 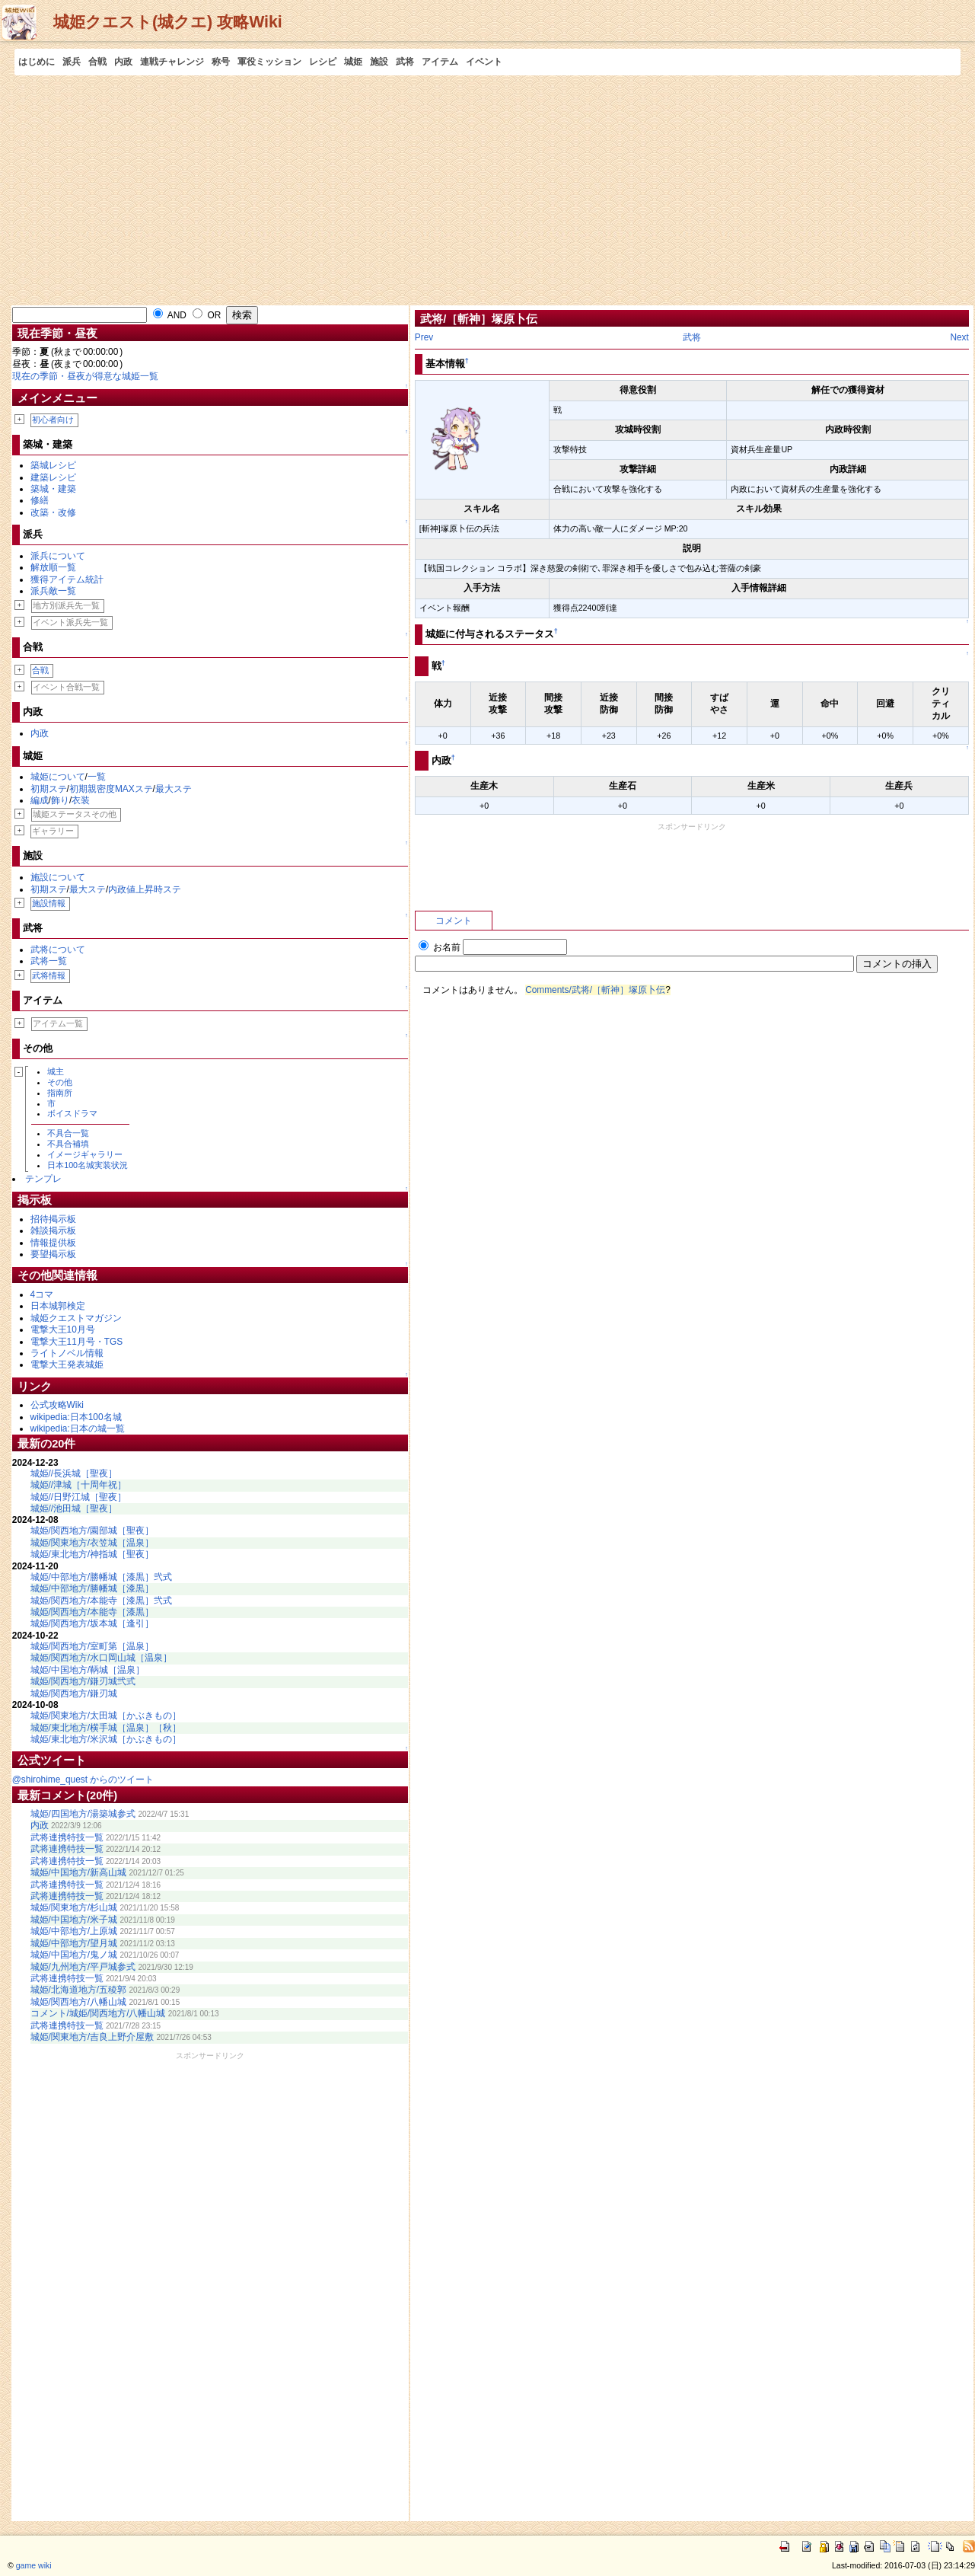 What do you see at coordinates (92, 1542) in the screenshot?
I see `城姫/関東地方/衣笠城［温泉］` at bounding box center [92, 1542].